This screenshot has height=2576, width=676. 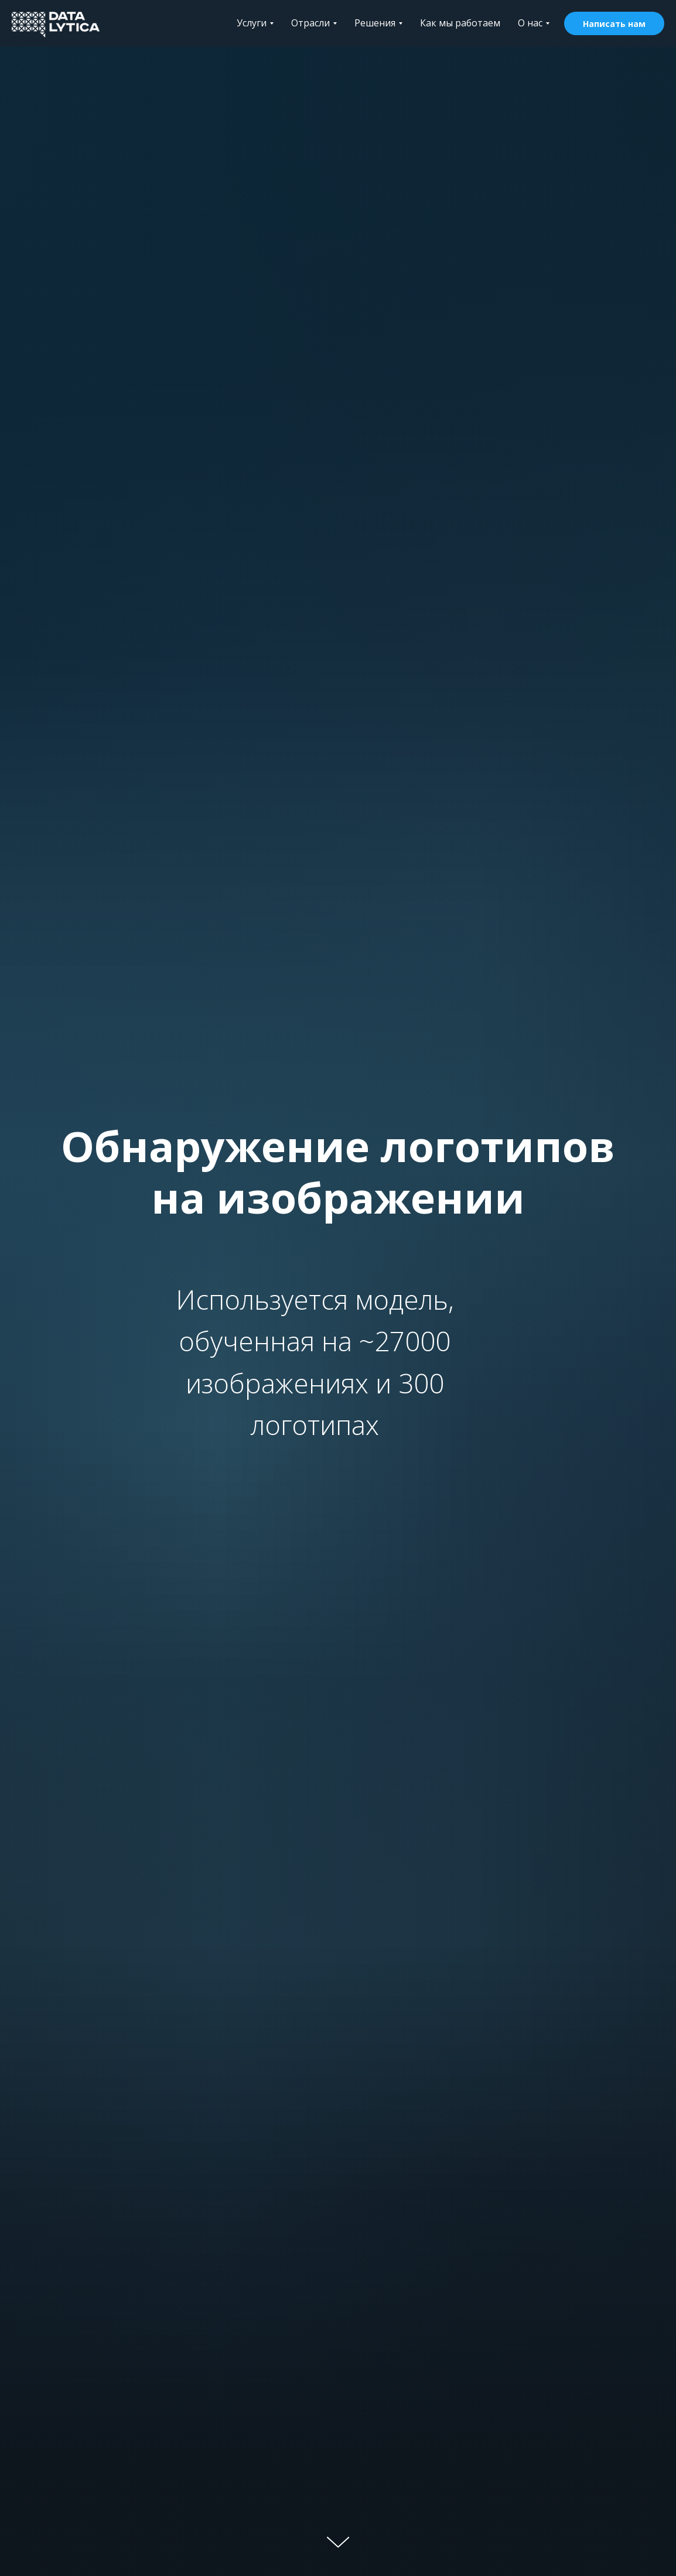 I want to click on О нас, so click(x=533, y=22).